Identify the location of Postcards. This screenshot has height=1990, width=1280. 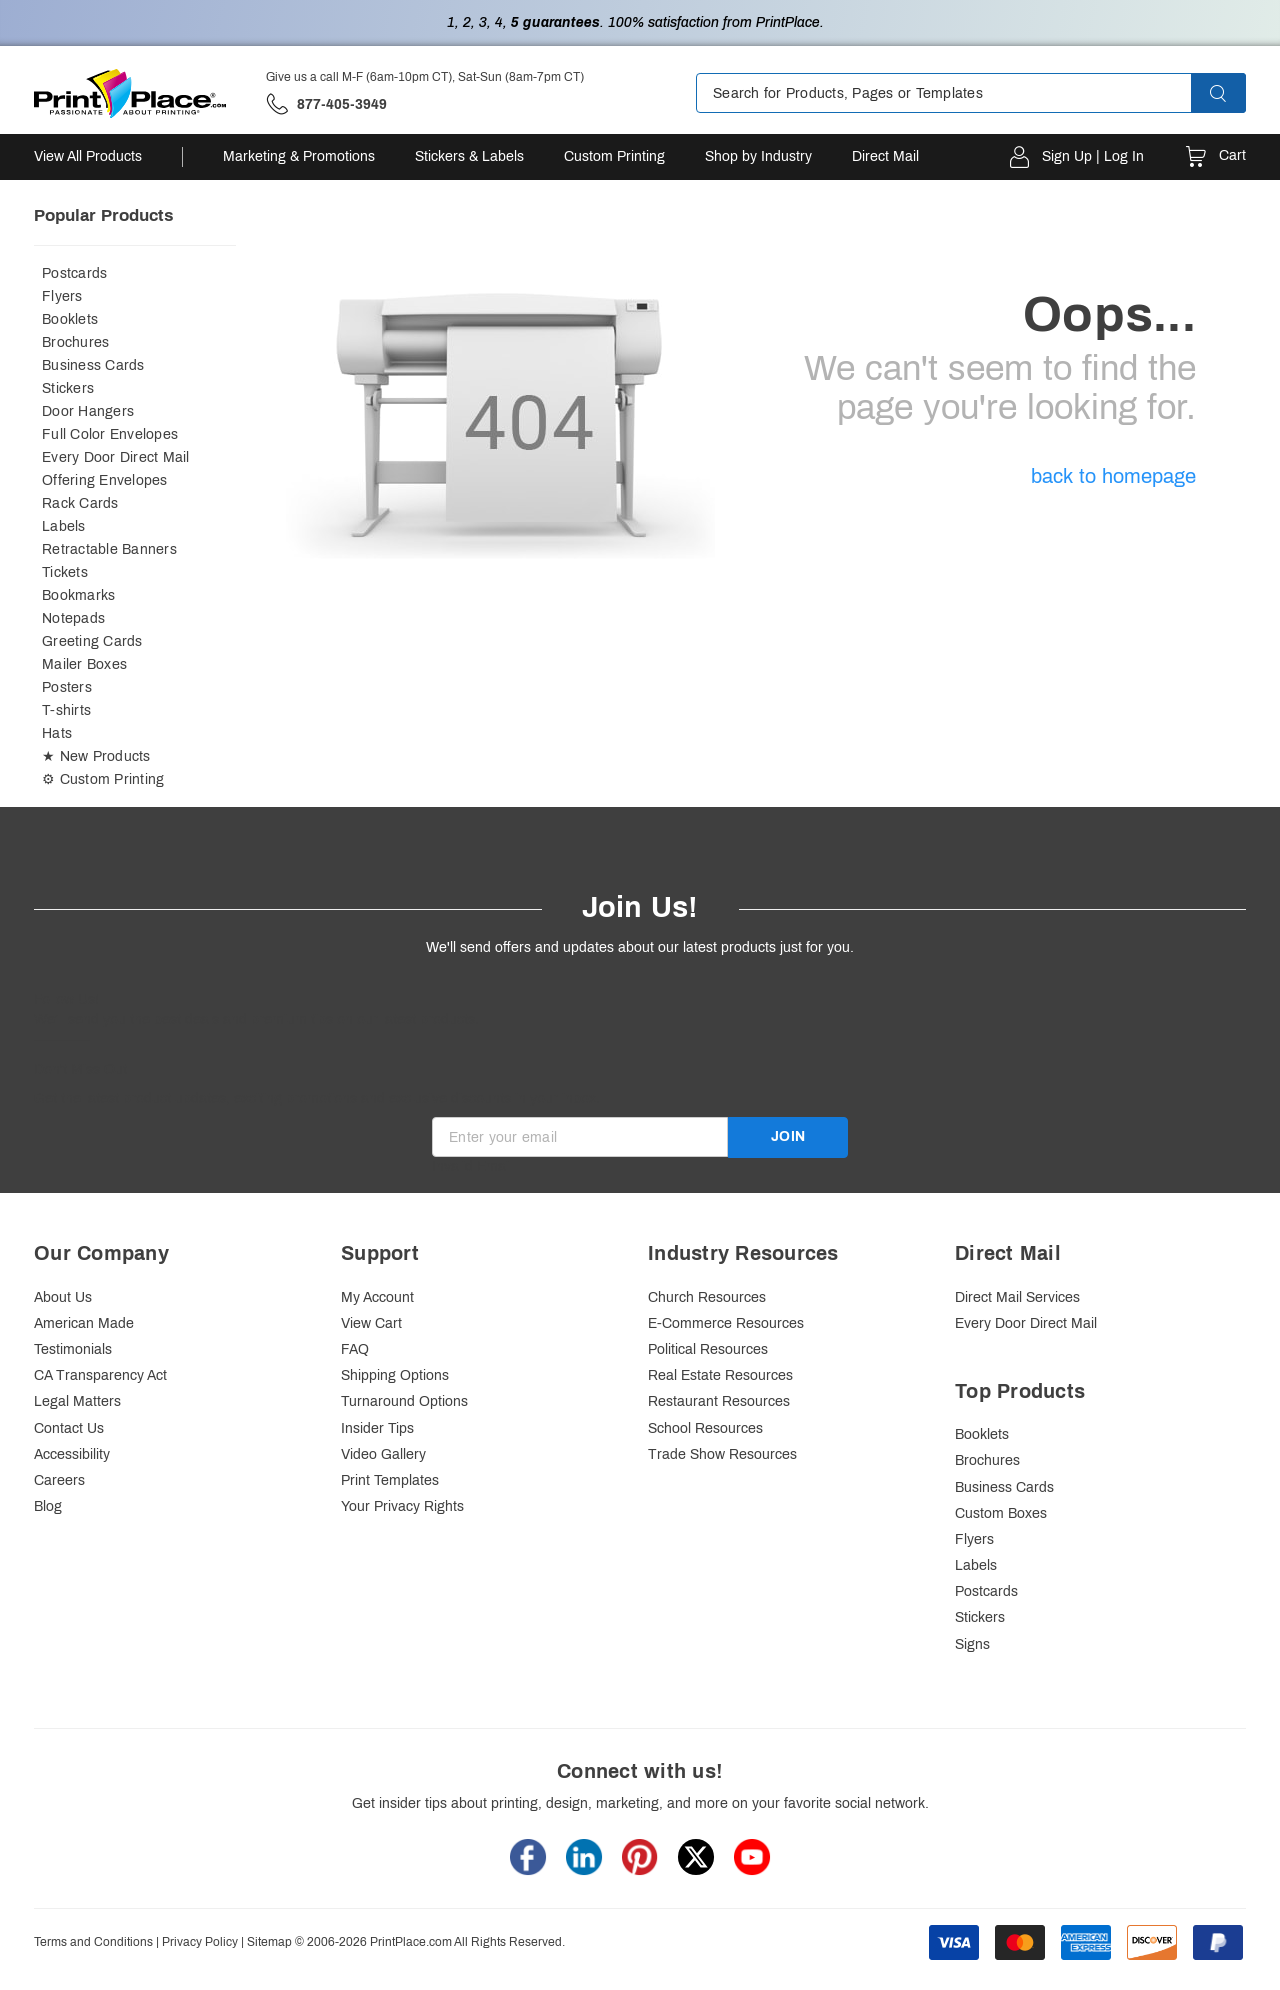
(74, 273).